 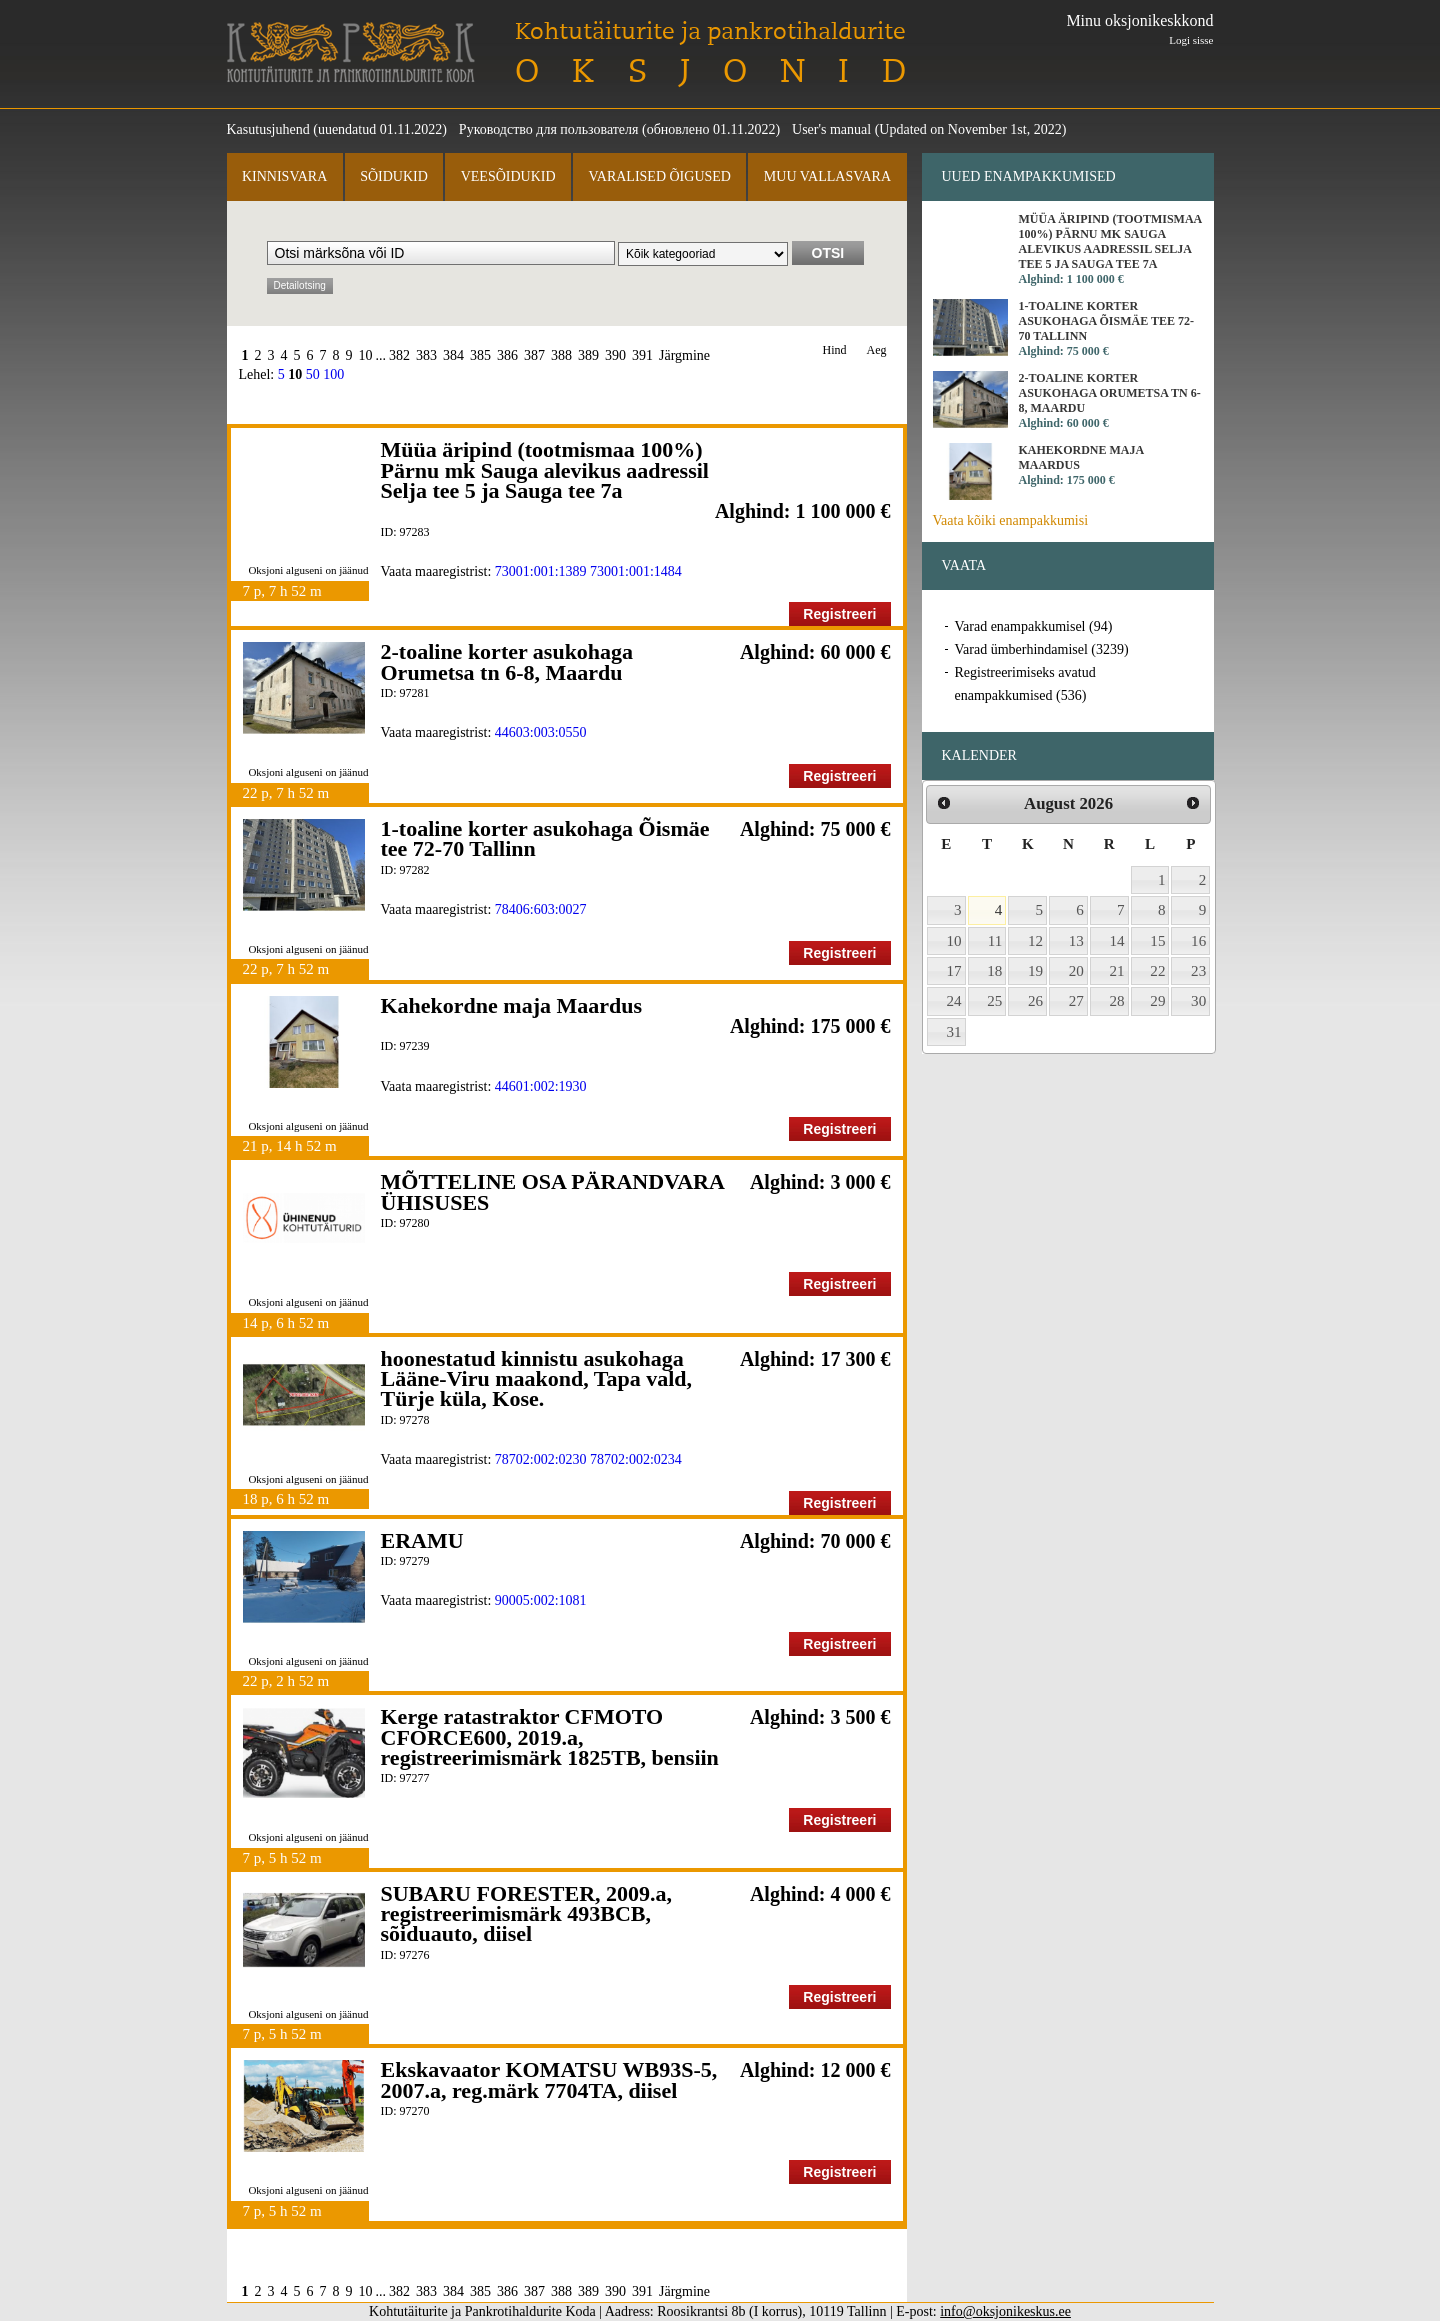 I want to click on 14, so click(x=1117, y=941).